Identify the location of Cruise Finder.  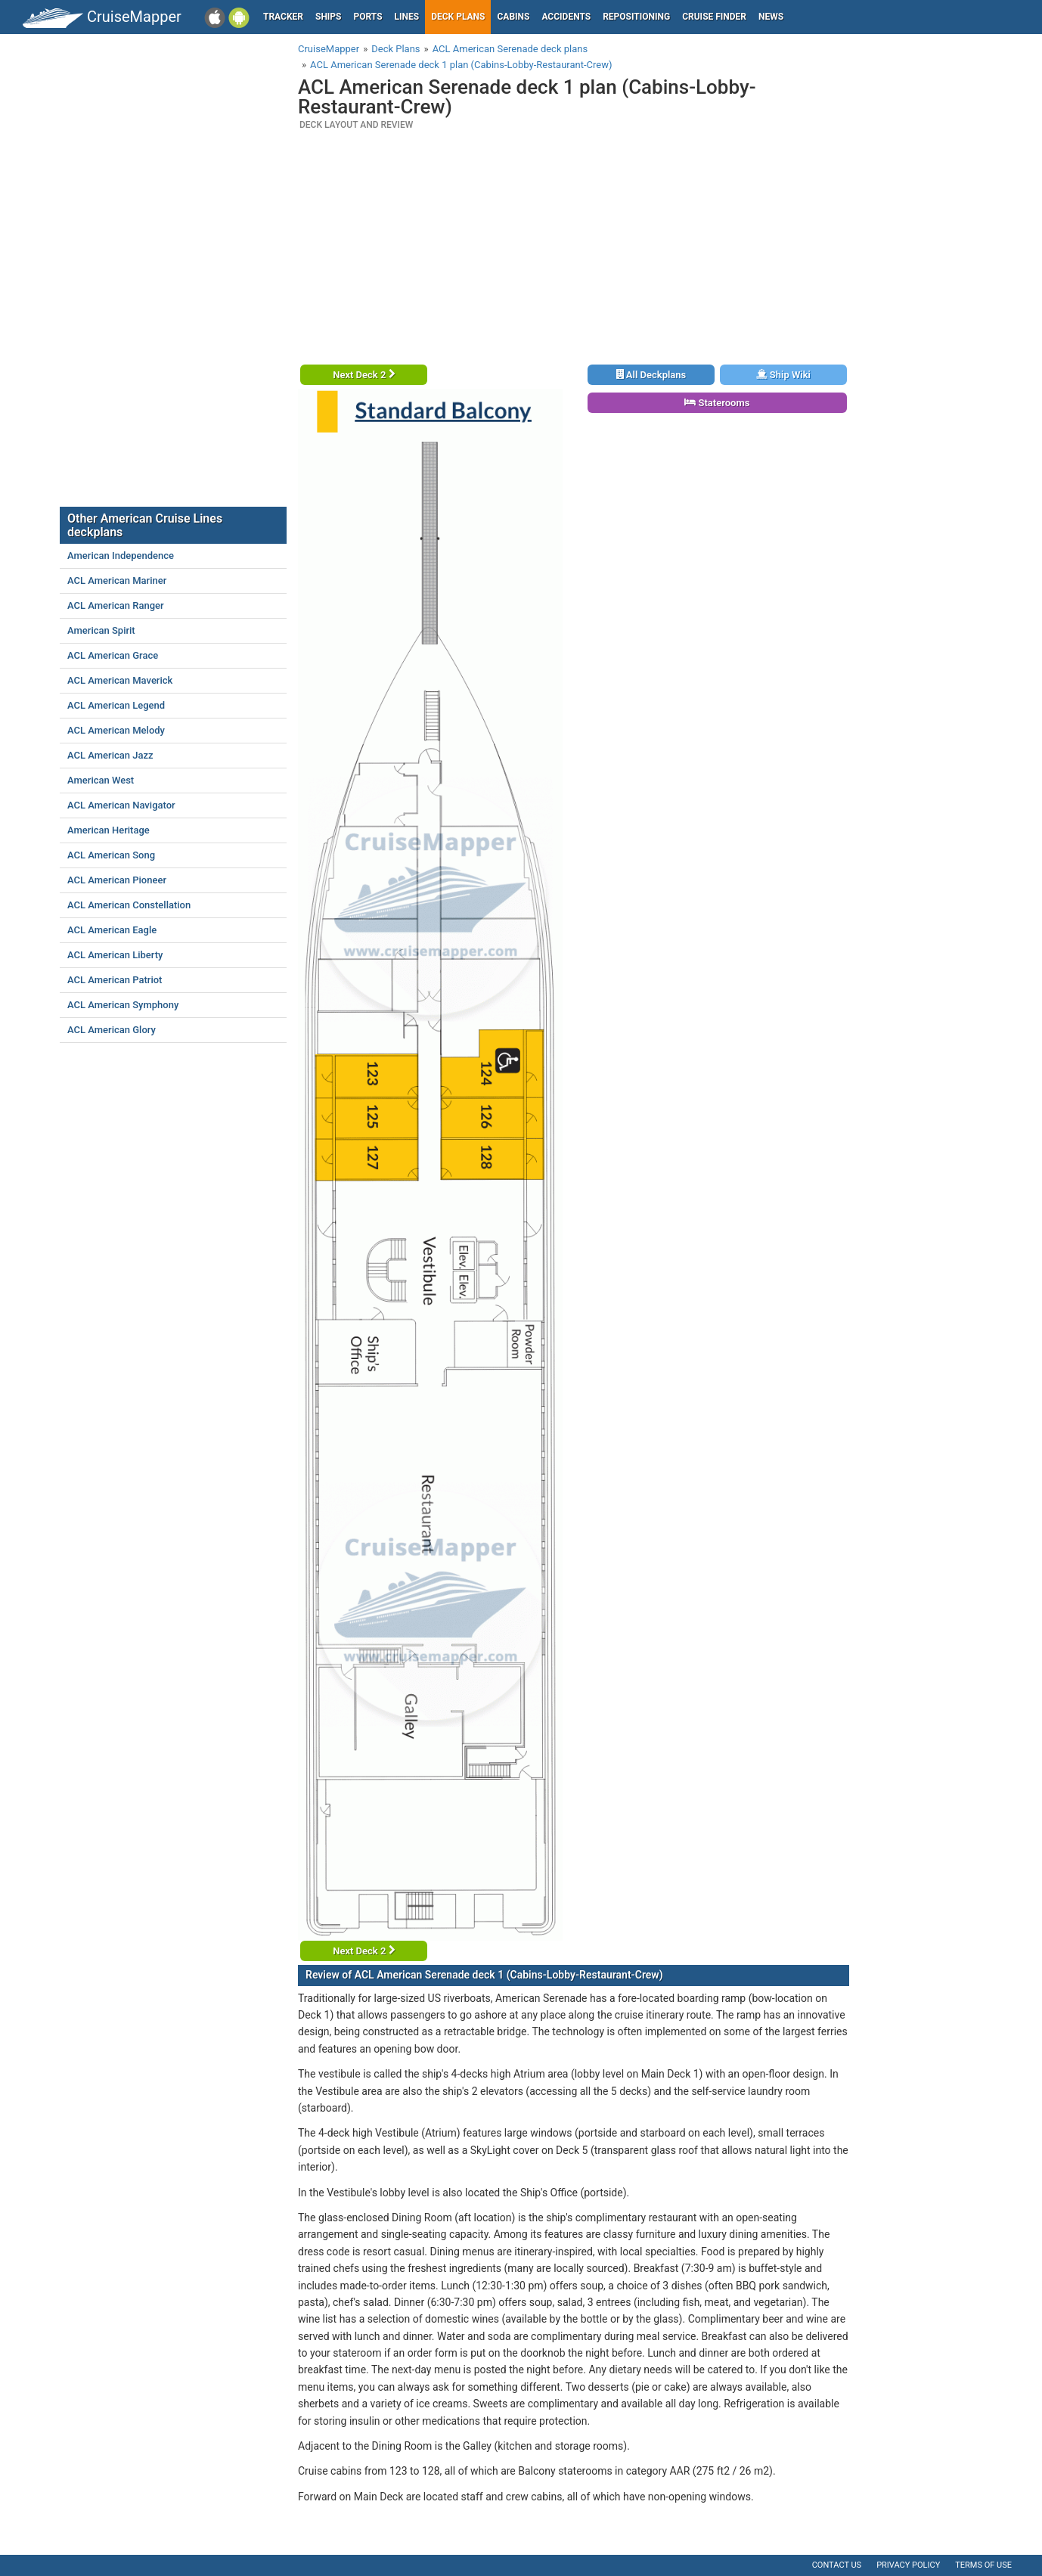
(714, 16).